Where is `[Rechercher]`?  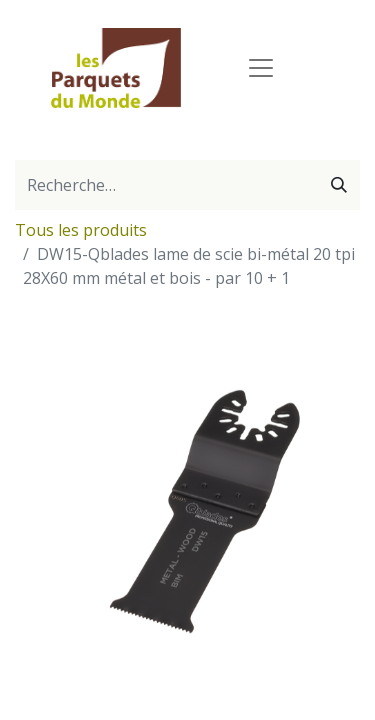 [Rechercher] is located at coordinates (339, 185).